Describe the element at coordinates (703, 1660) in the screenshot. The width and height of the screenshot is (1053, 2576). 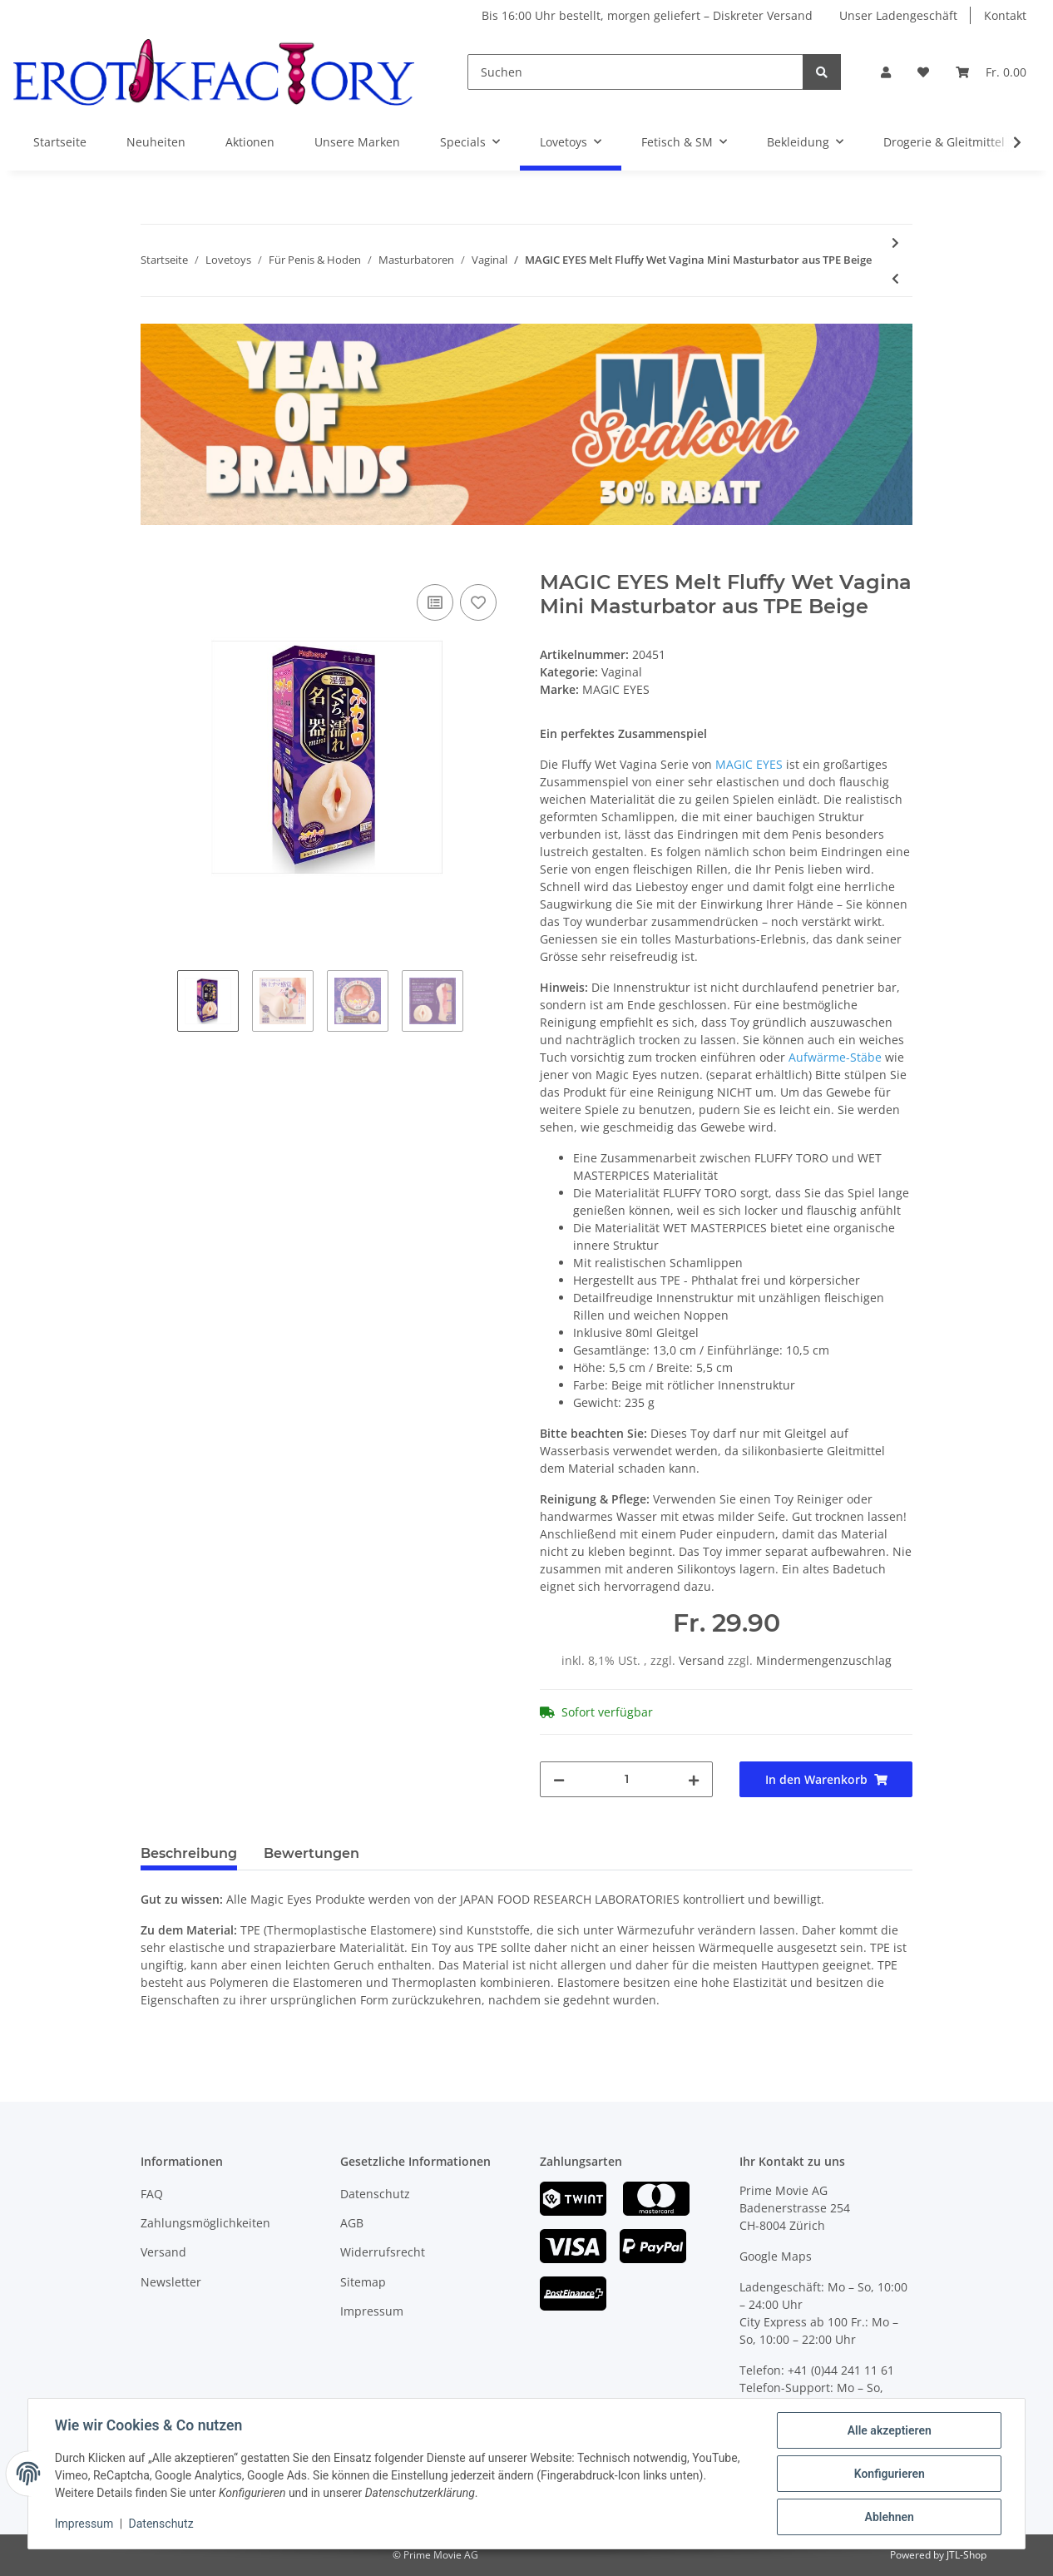
I see `Versand` at that location.